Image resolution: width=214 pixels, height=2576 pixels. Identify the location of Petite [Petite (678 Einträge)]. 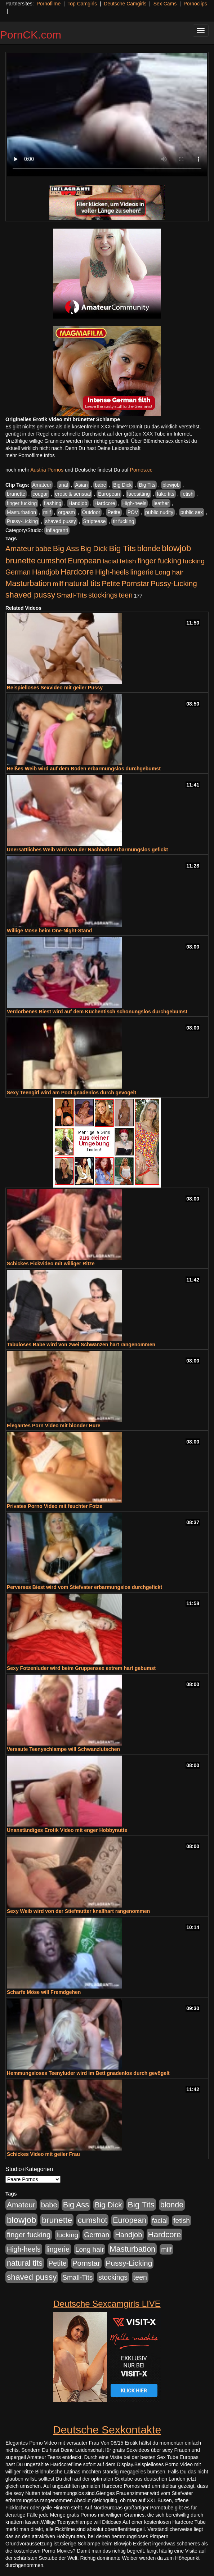
(111, 583).